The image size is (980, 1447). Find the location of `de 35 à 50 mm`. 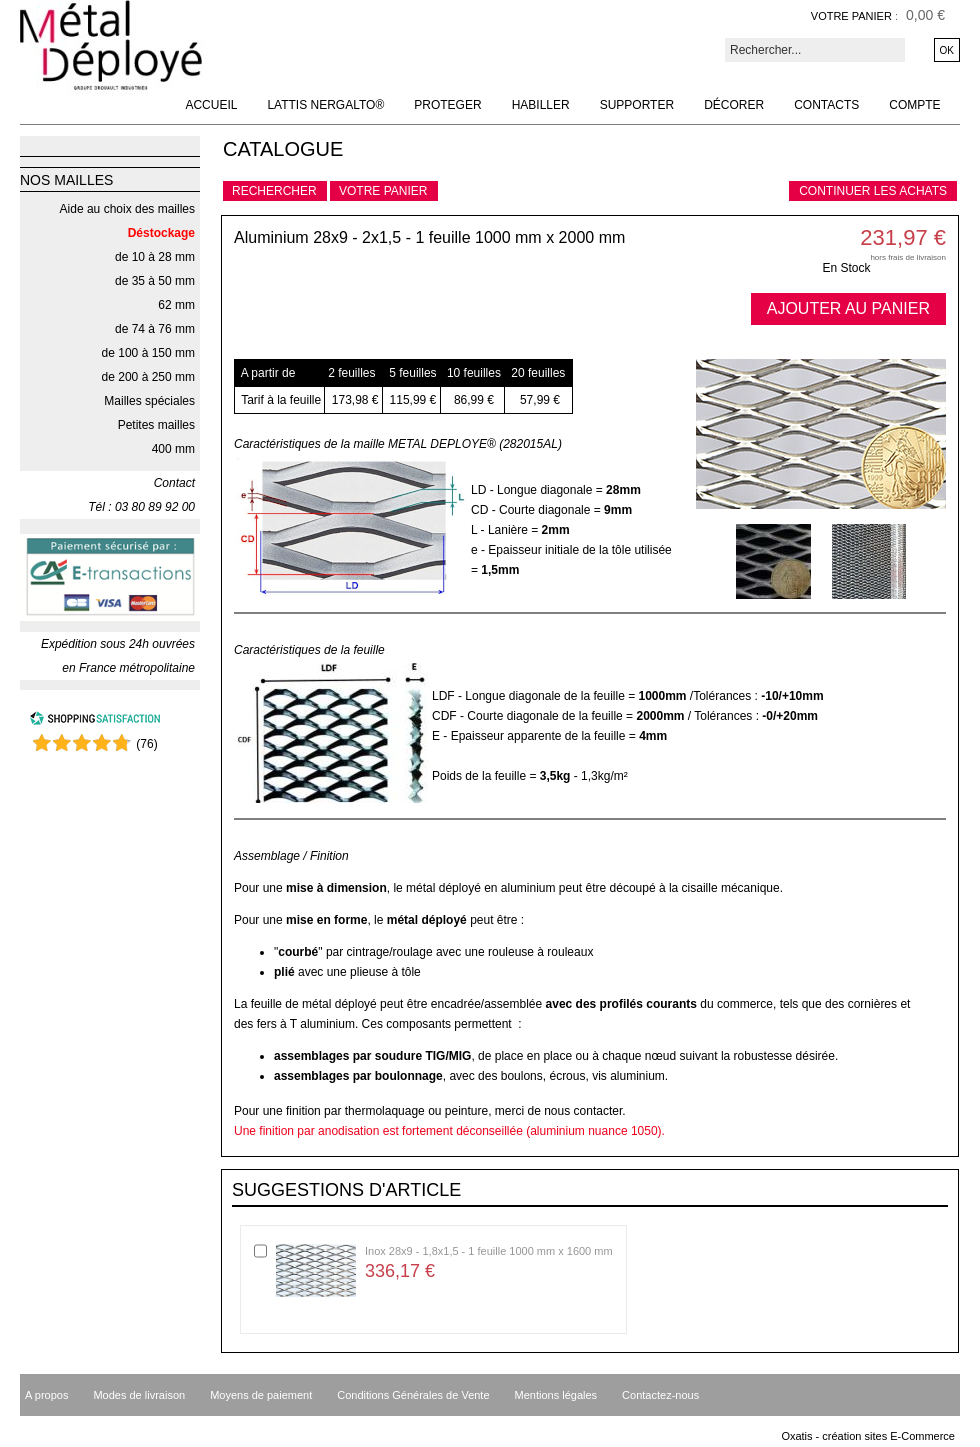

de 35 à 50 mm is located at coordinates (155, 281).